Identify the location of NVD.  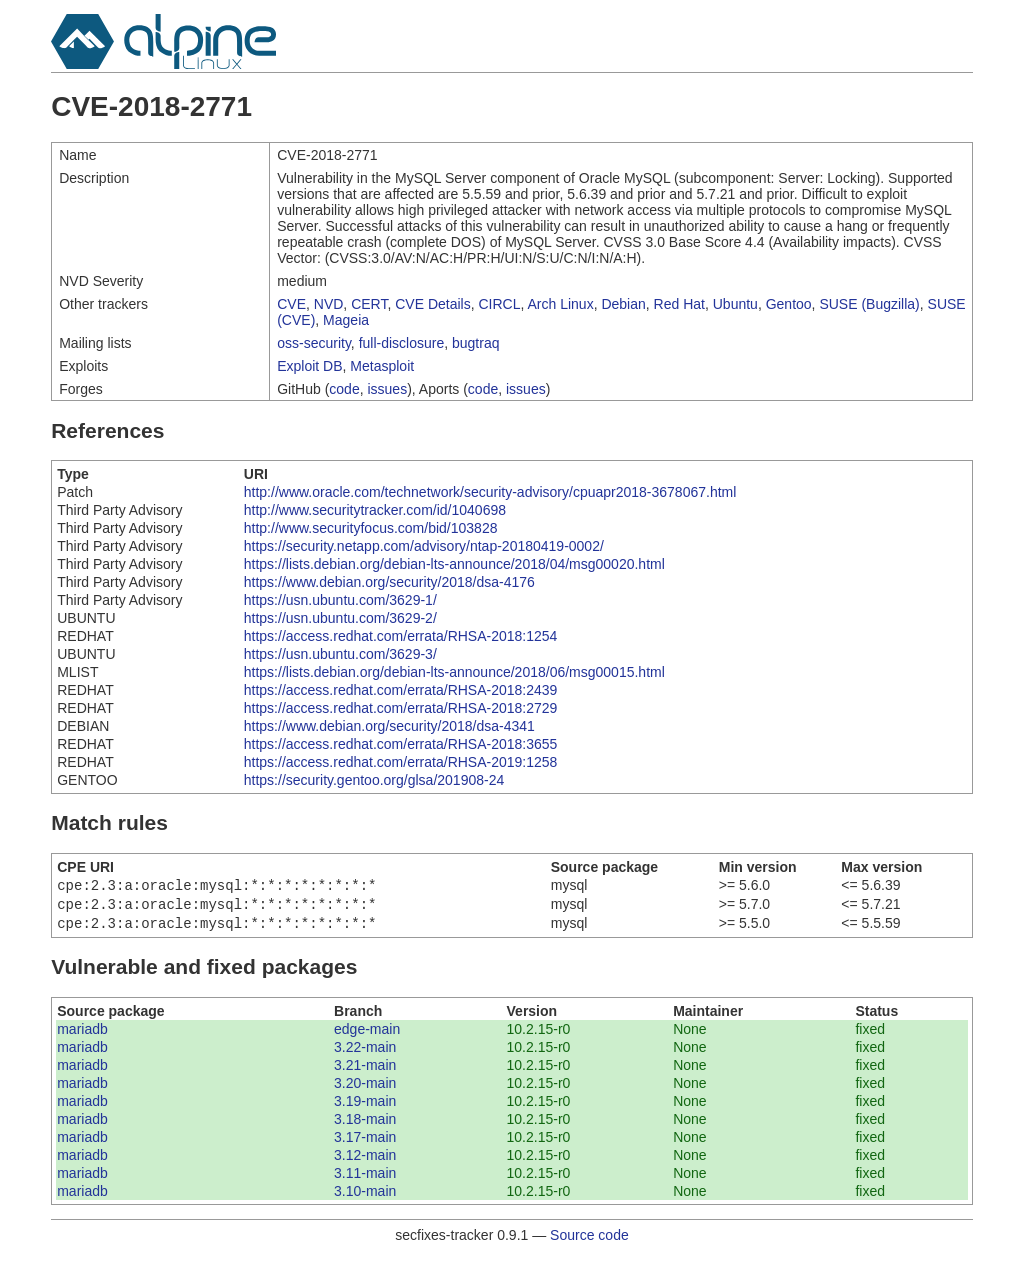
(329, 304).